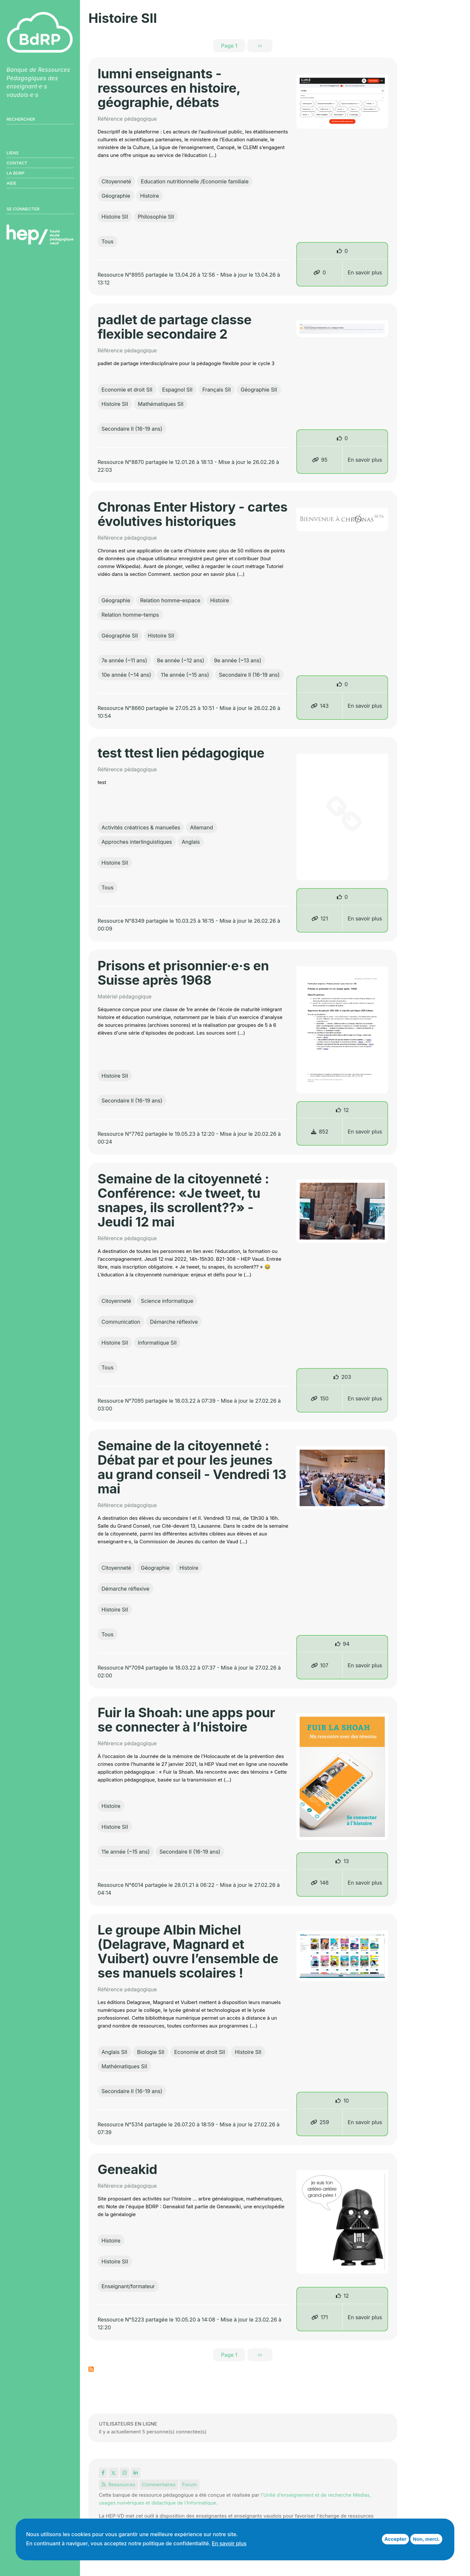  Describe the element at coordinates (365, 272) in the screenshot. I see `En savoir plus` at that location.